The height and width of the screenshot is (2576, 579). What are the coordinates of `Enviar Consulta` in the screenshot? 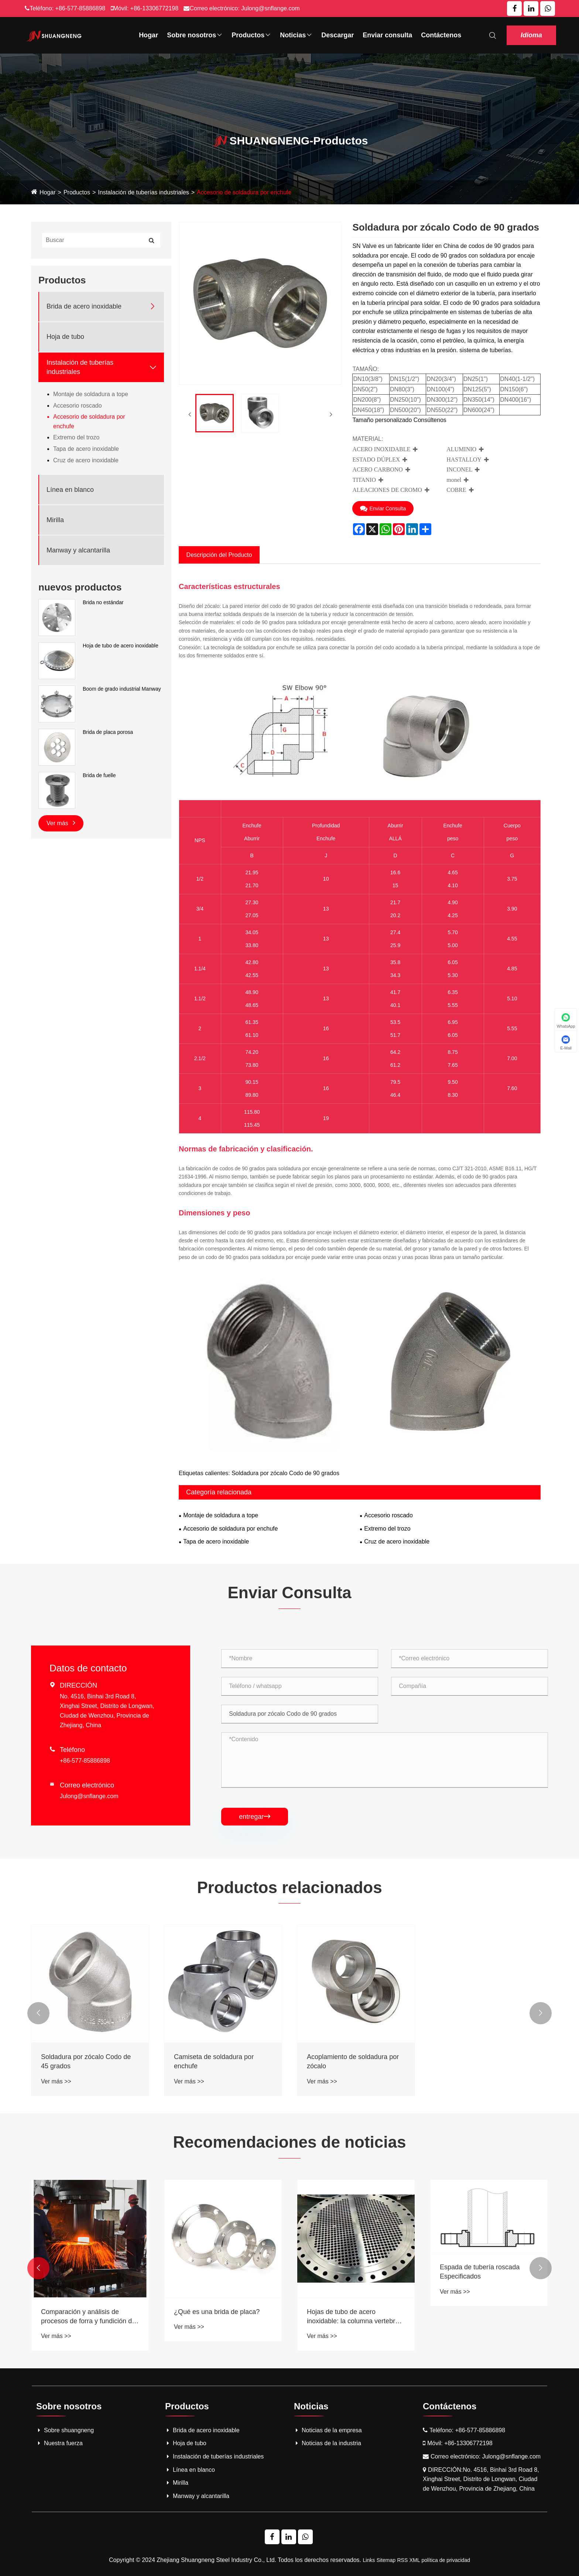 It's located at (383, 508).